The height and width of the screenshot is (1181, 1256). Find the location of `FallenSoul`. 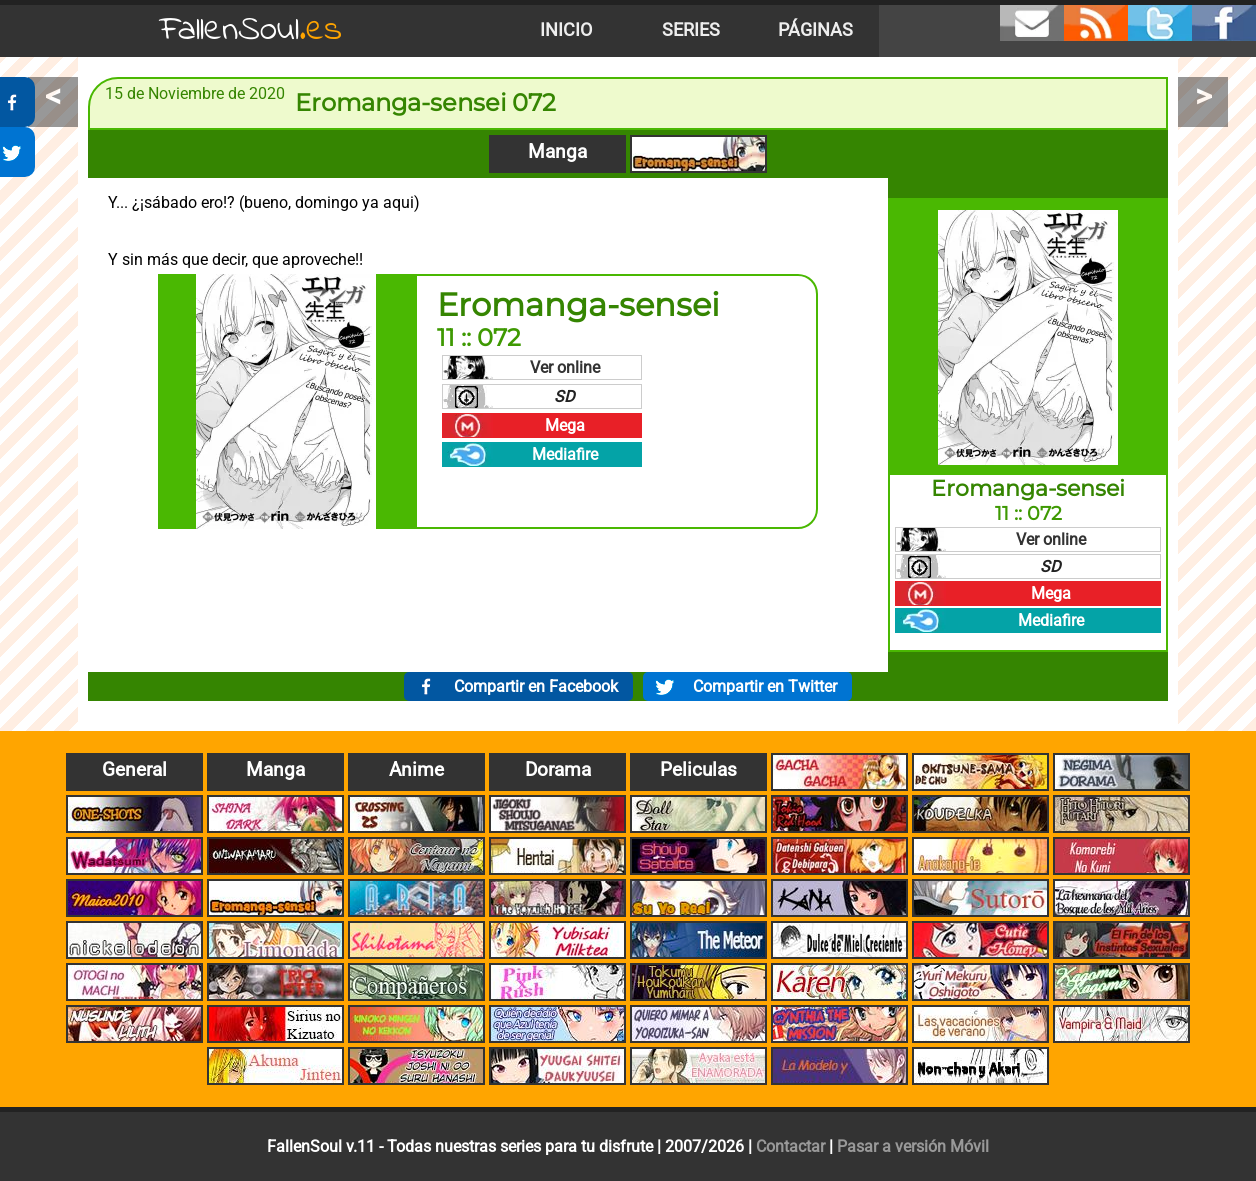

FallenSoul is located at coordinates (251, 30).